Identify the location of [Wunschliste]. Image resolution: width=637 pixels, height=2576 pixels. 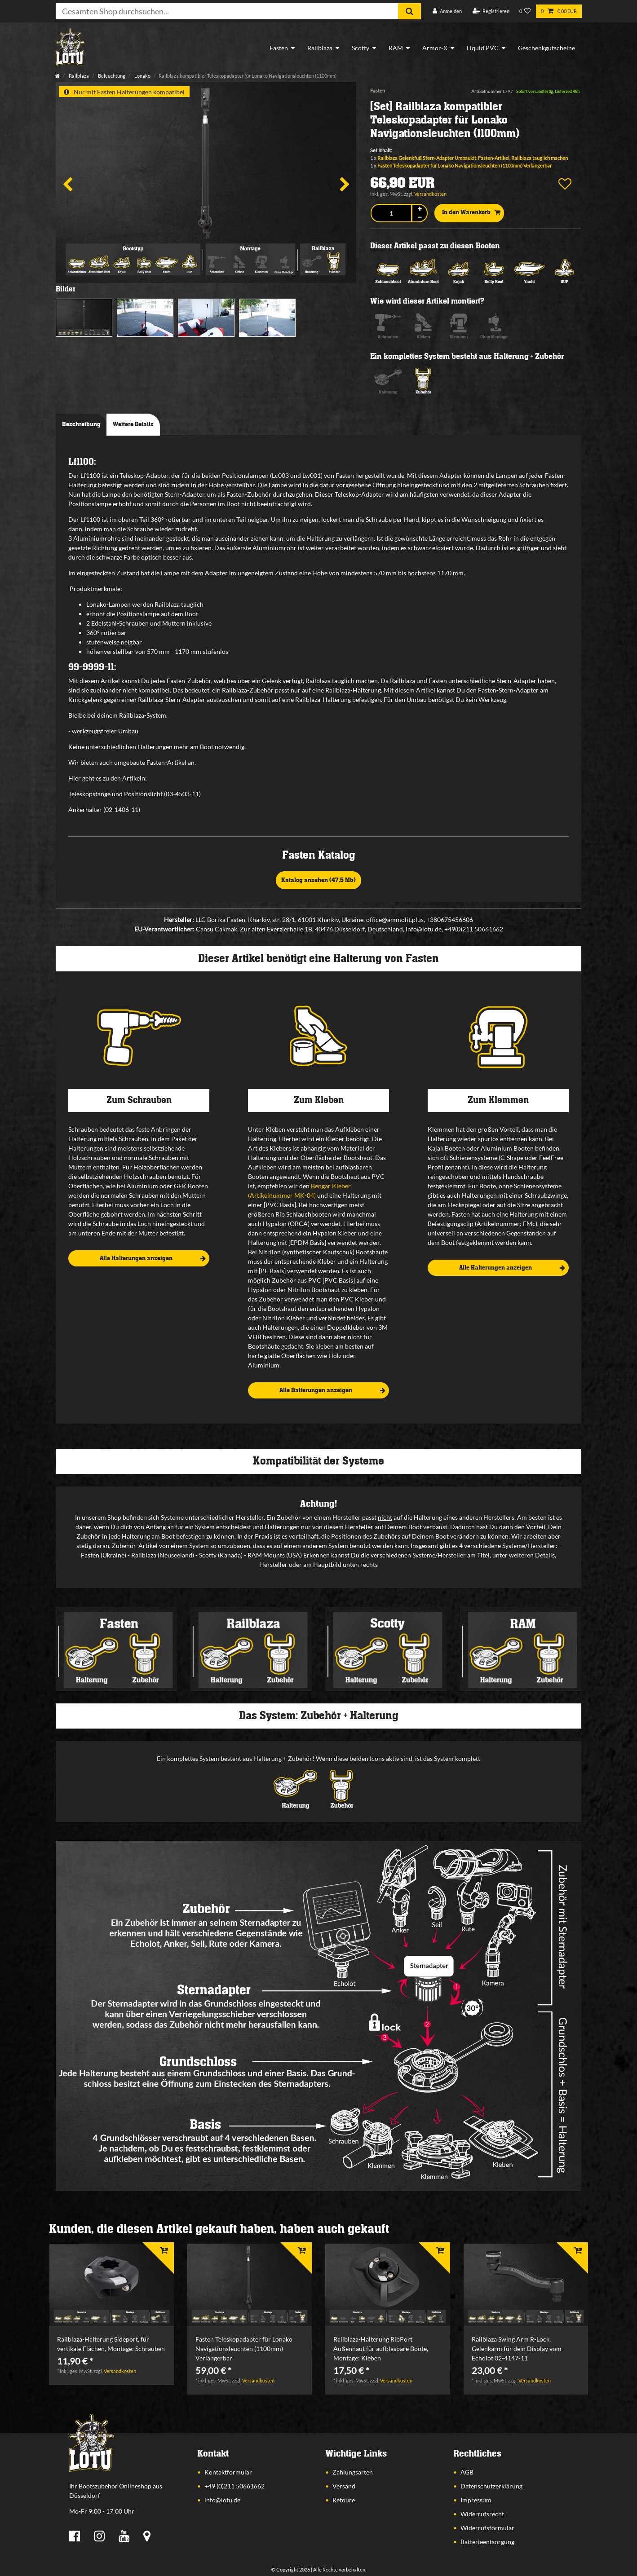
(525, 11).